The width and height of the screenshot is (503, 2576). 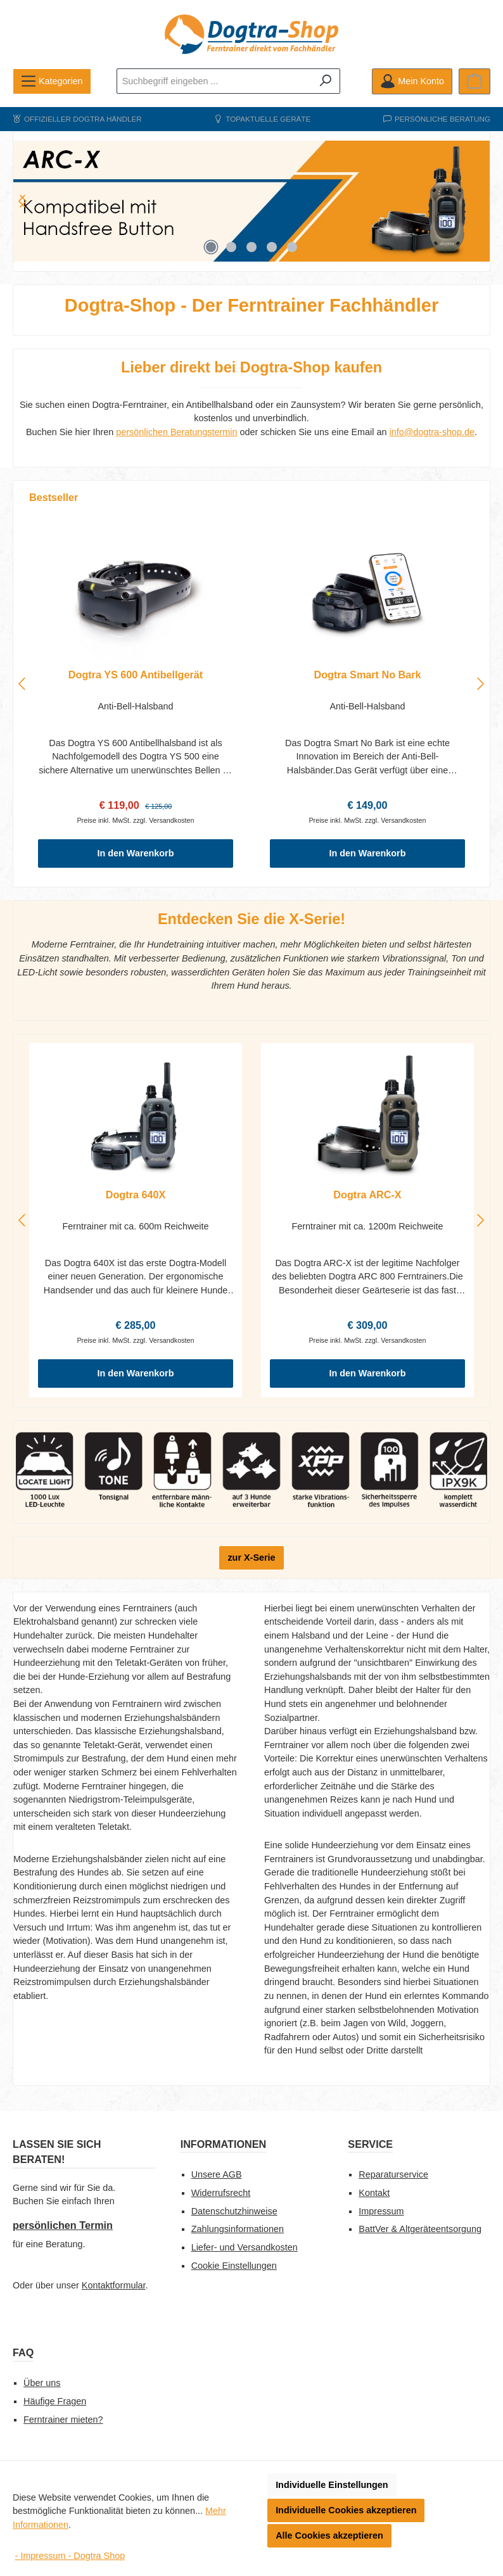 What do you see at coordinates (393, 2174) in the screenshot?
I see `Reparaturservice` at bounding box center [393, 2174].